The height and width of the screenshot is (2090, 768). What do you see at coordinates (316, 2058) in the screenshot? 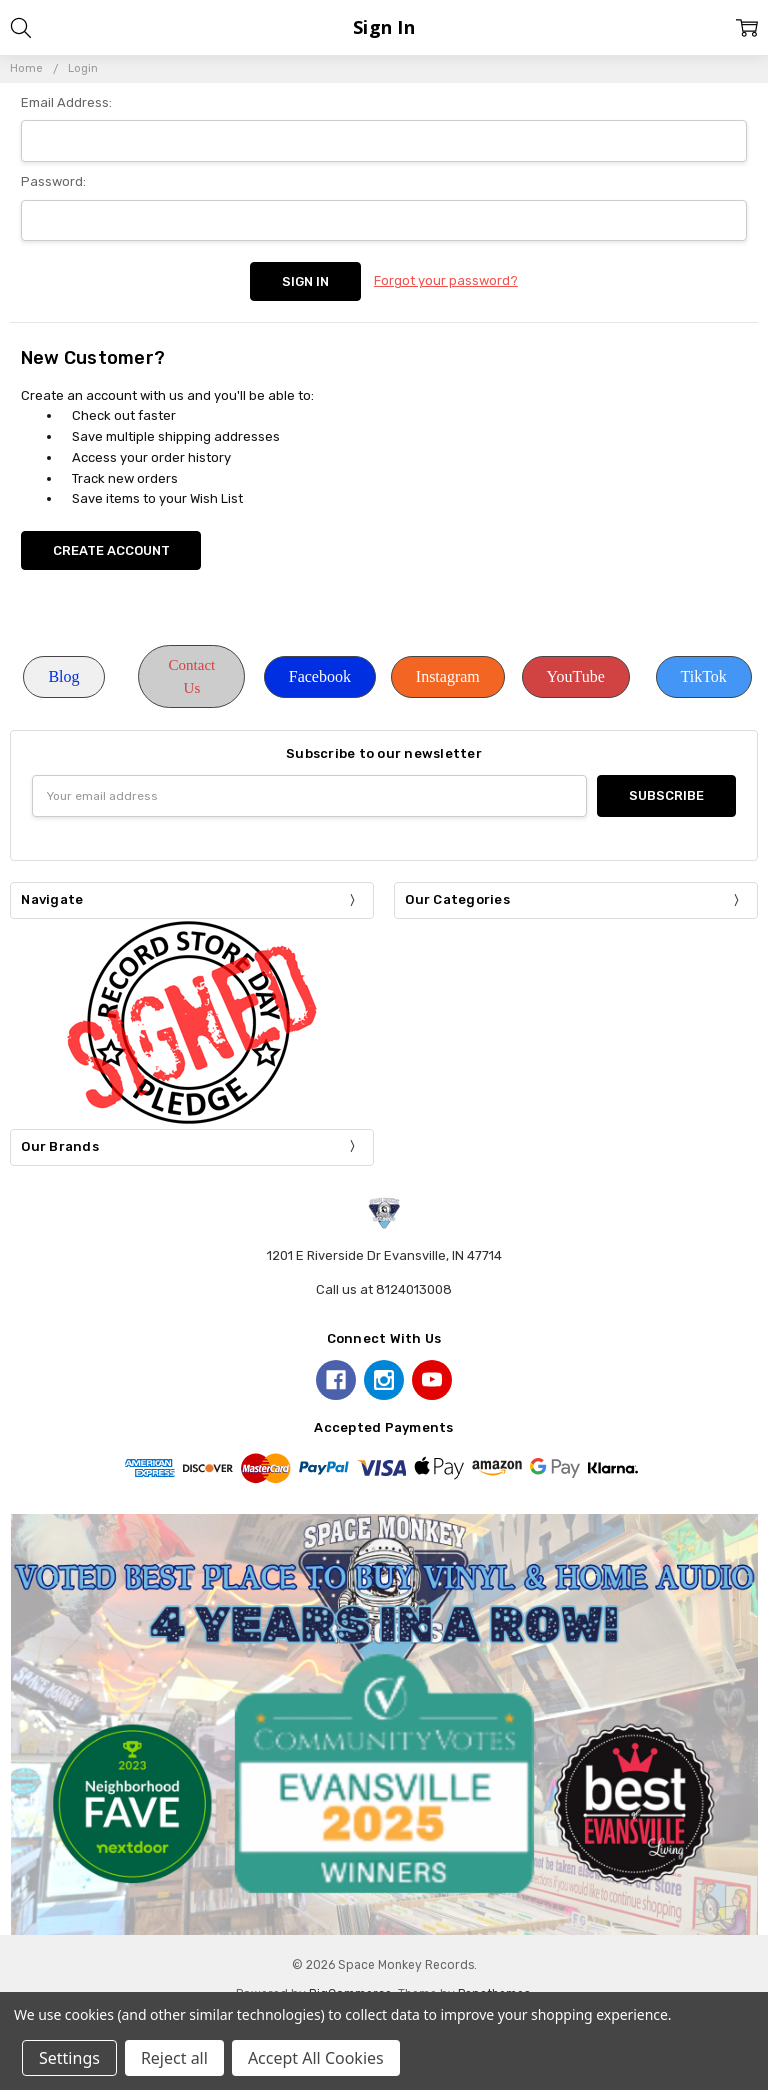
I see `Accept All Cookies` at bounding box center [316, 2058].